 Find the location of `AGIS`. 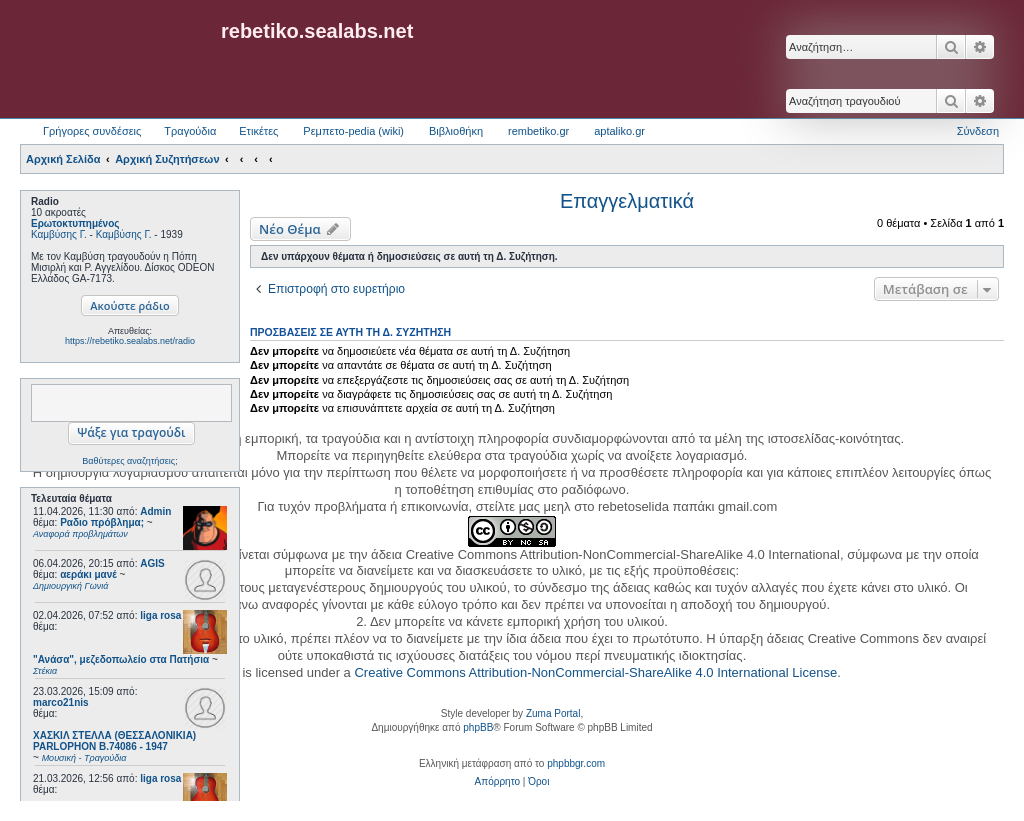

AGIS is located at coordinates (152, 563).